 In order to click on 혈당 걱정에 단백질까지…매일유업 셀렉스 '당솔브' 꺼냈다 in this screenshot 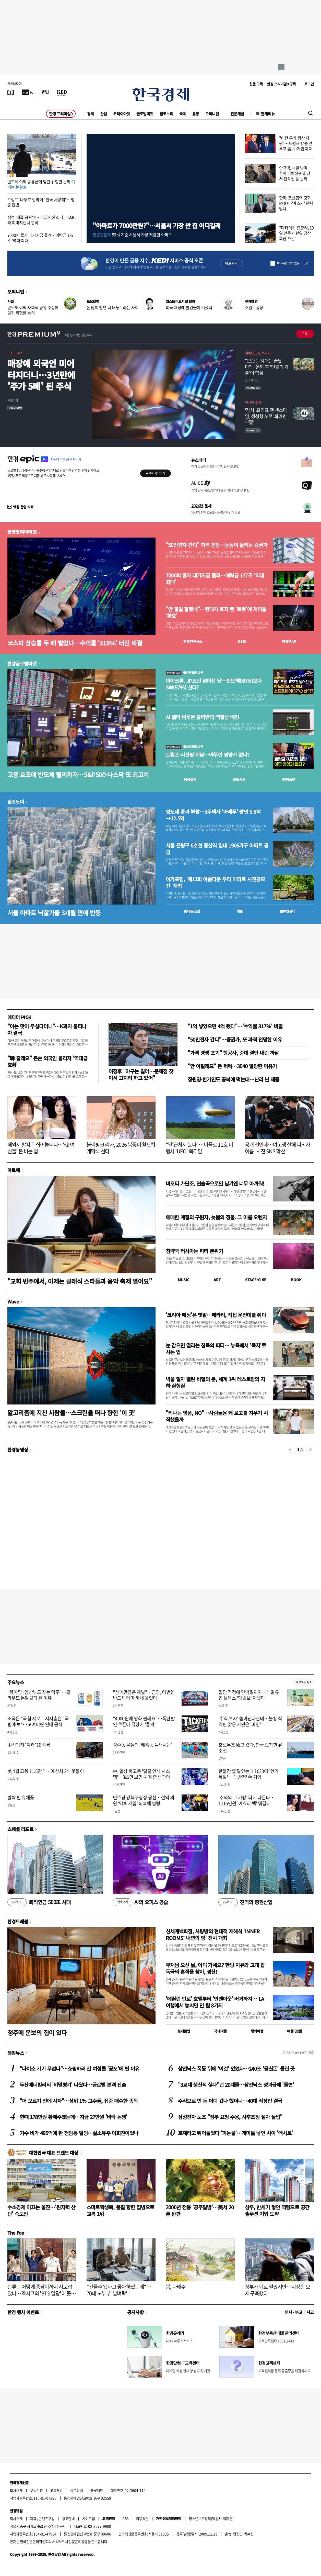, I will do `click(248, 1695)`.